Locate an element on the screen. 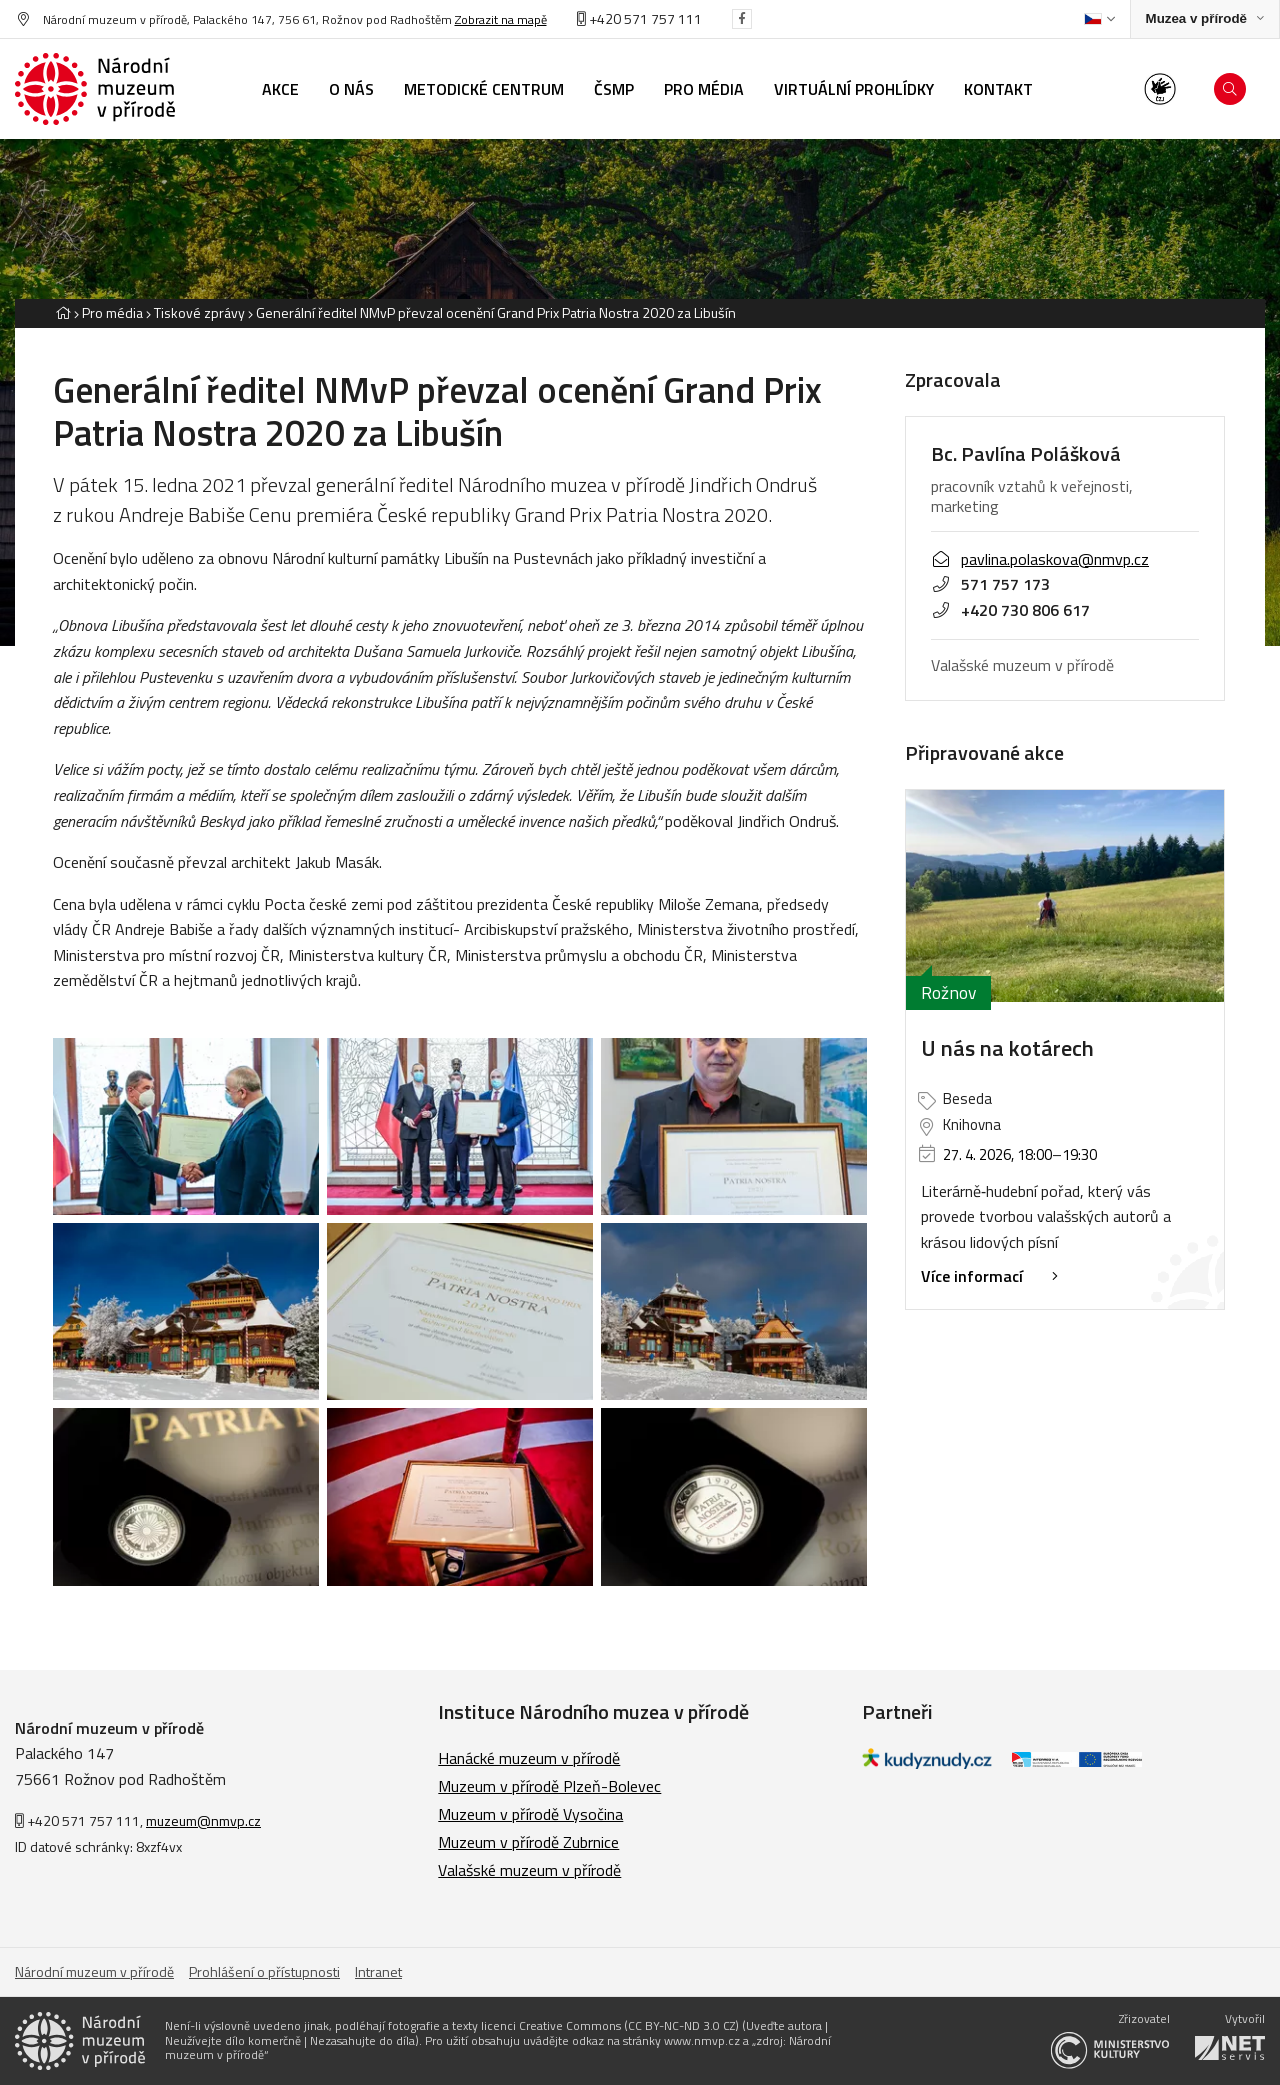 This screenshot has width=1280, height=2085. pavlina.polaskova@nmvp.cz is located at coordinates (1040, 559).